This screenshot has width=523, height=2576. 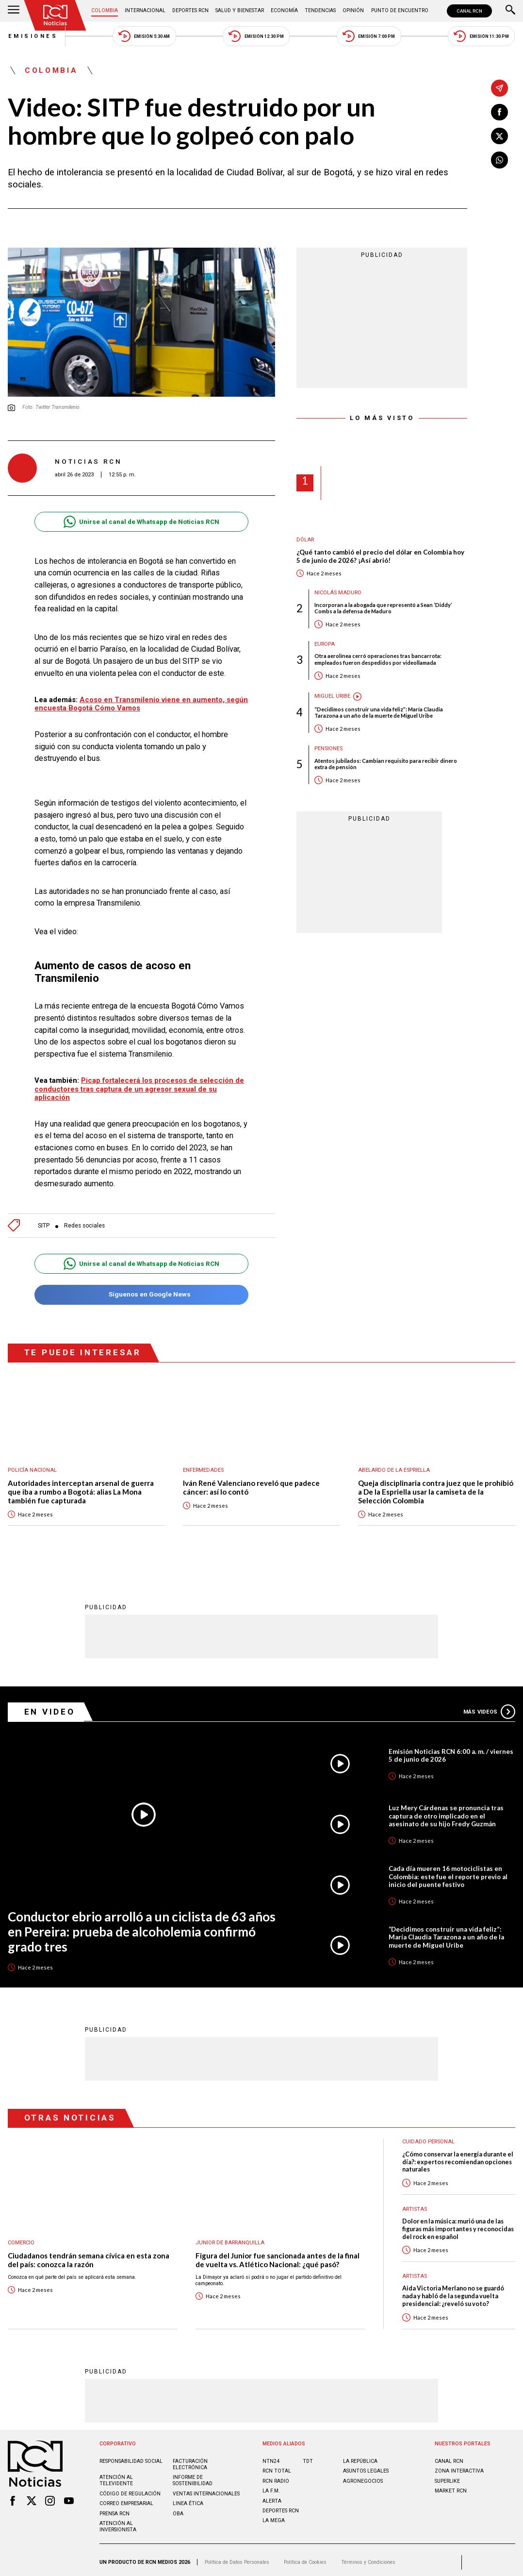 I want to click on Conductor ebrio arrolló a un ciclista de 63 años en Pereira: prueba de alcoholemia confirmó grado tres, so click(x=142, y=1927).